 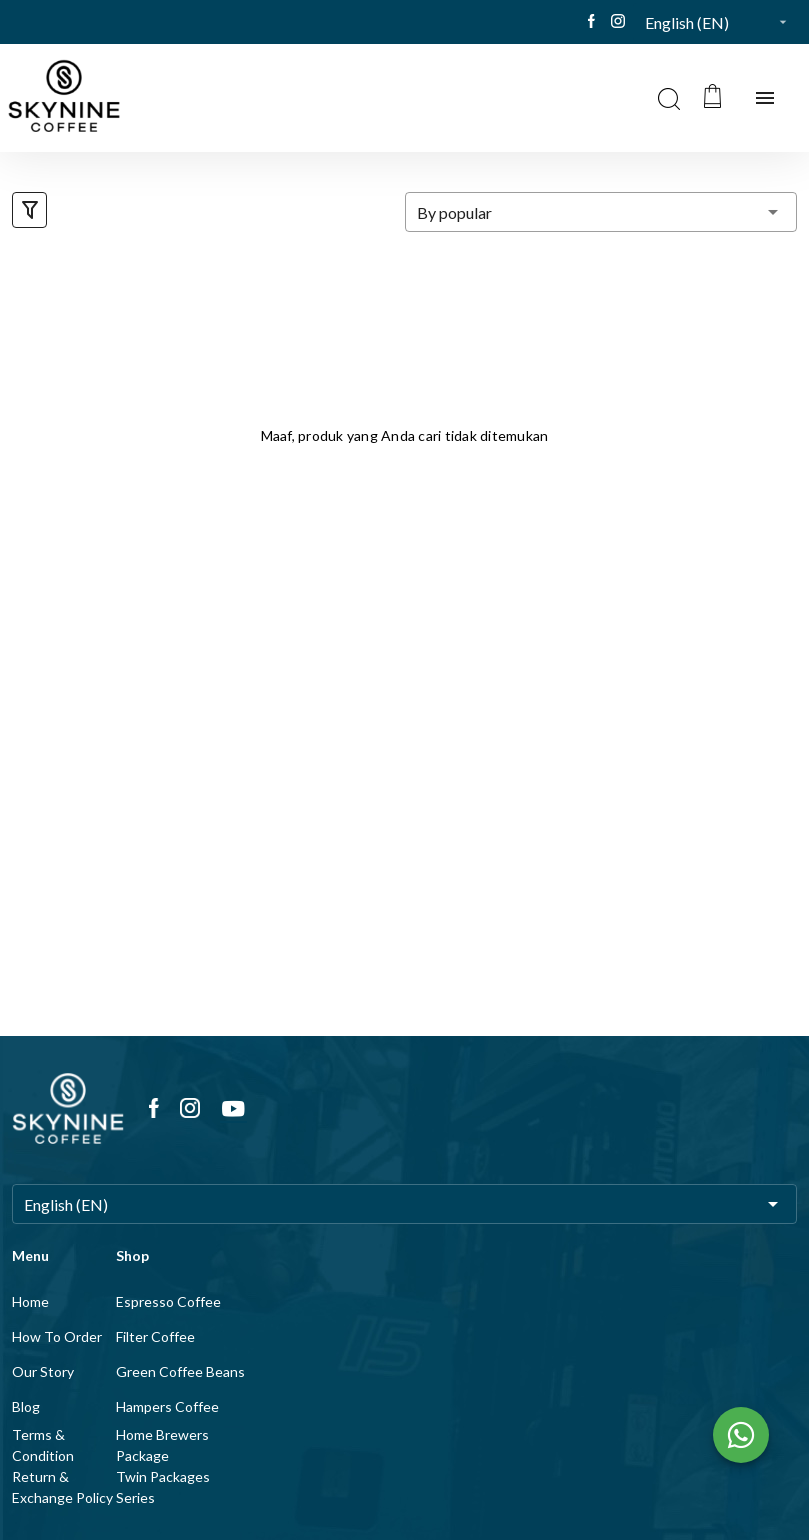 What do you see at coordinates (62, 1487) in the screenshot?
I see `Return & Exchange Policy [listitem]` at bounding box center [62, 1487].